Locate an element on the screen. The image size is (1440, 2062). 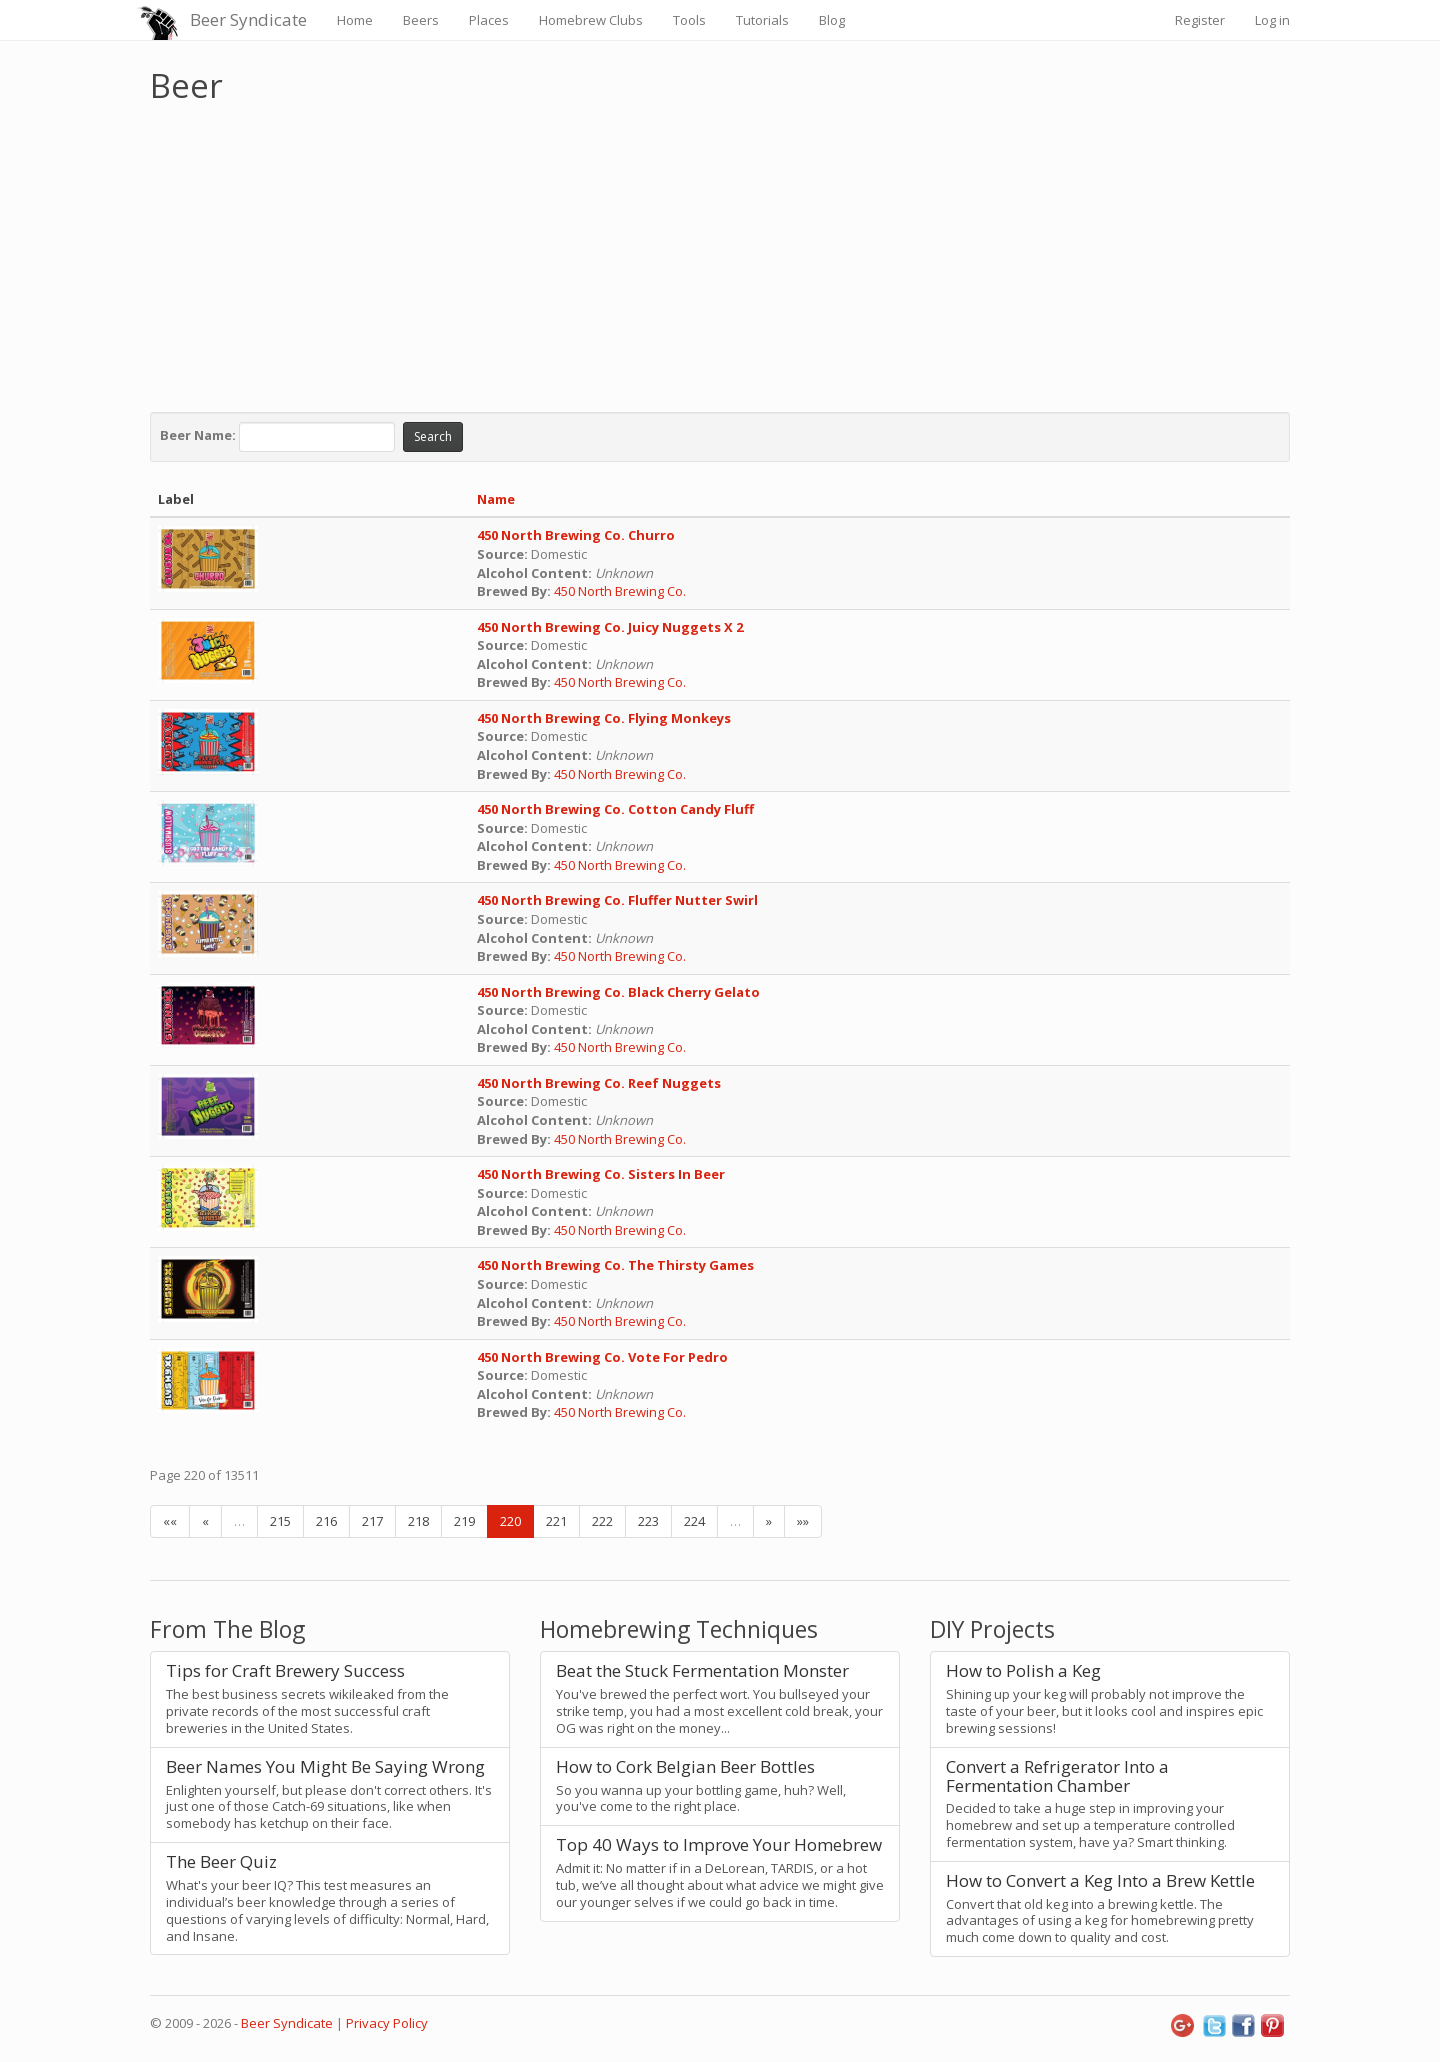
221 is located at coordinates (556, 1521).